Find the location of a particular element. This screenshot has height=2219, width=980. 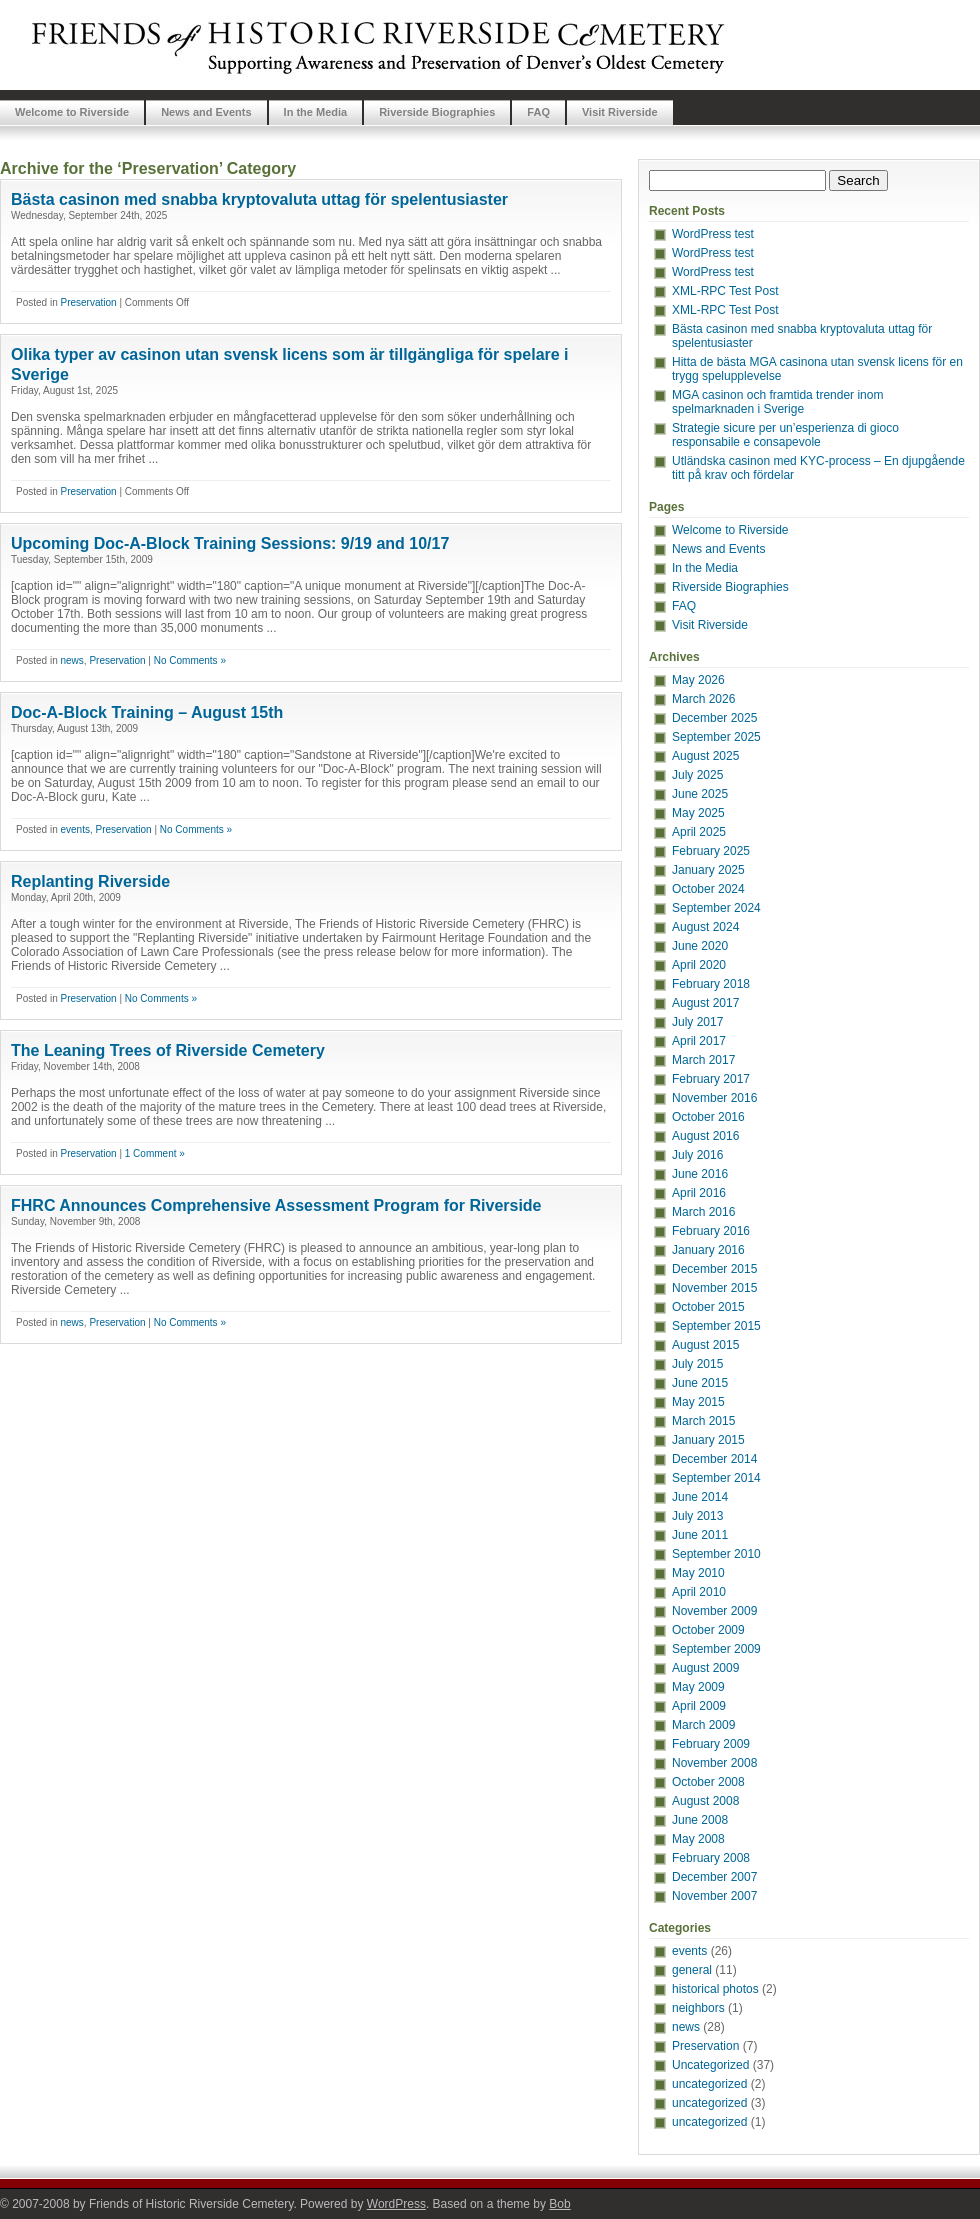

Doc-A-Block Training – August 15th is located at coordinates (147, 712).